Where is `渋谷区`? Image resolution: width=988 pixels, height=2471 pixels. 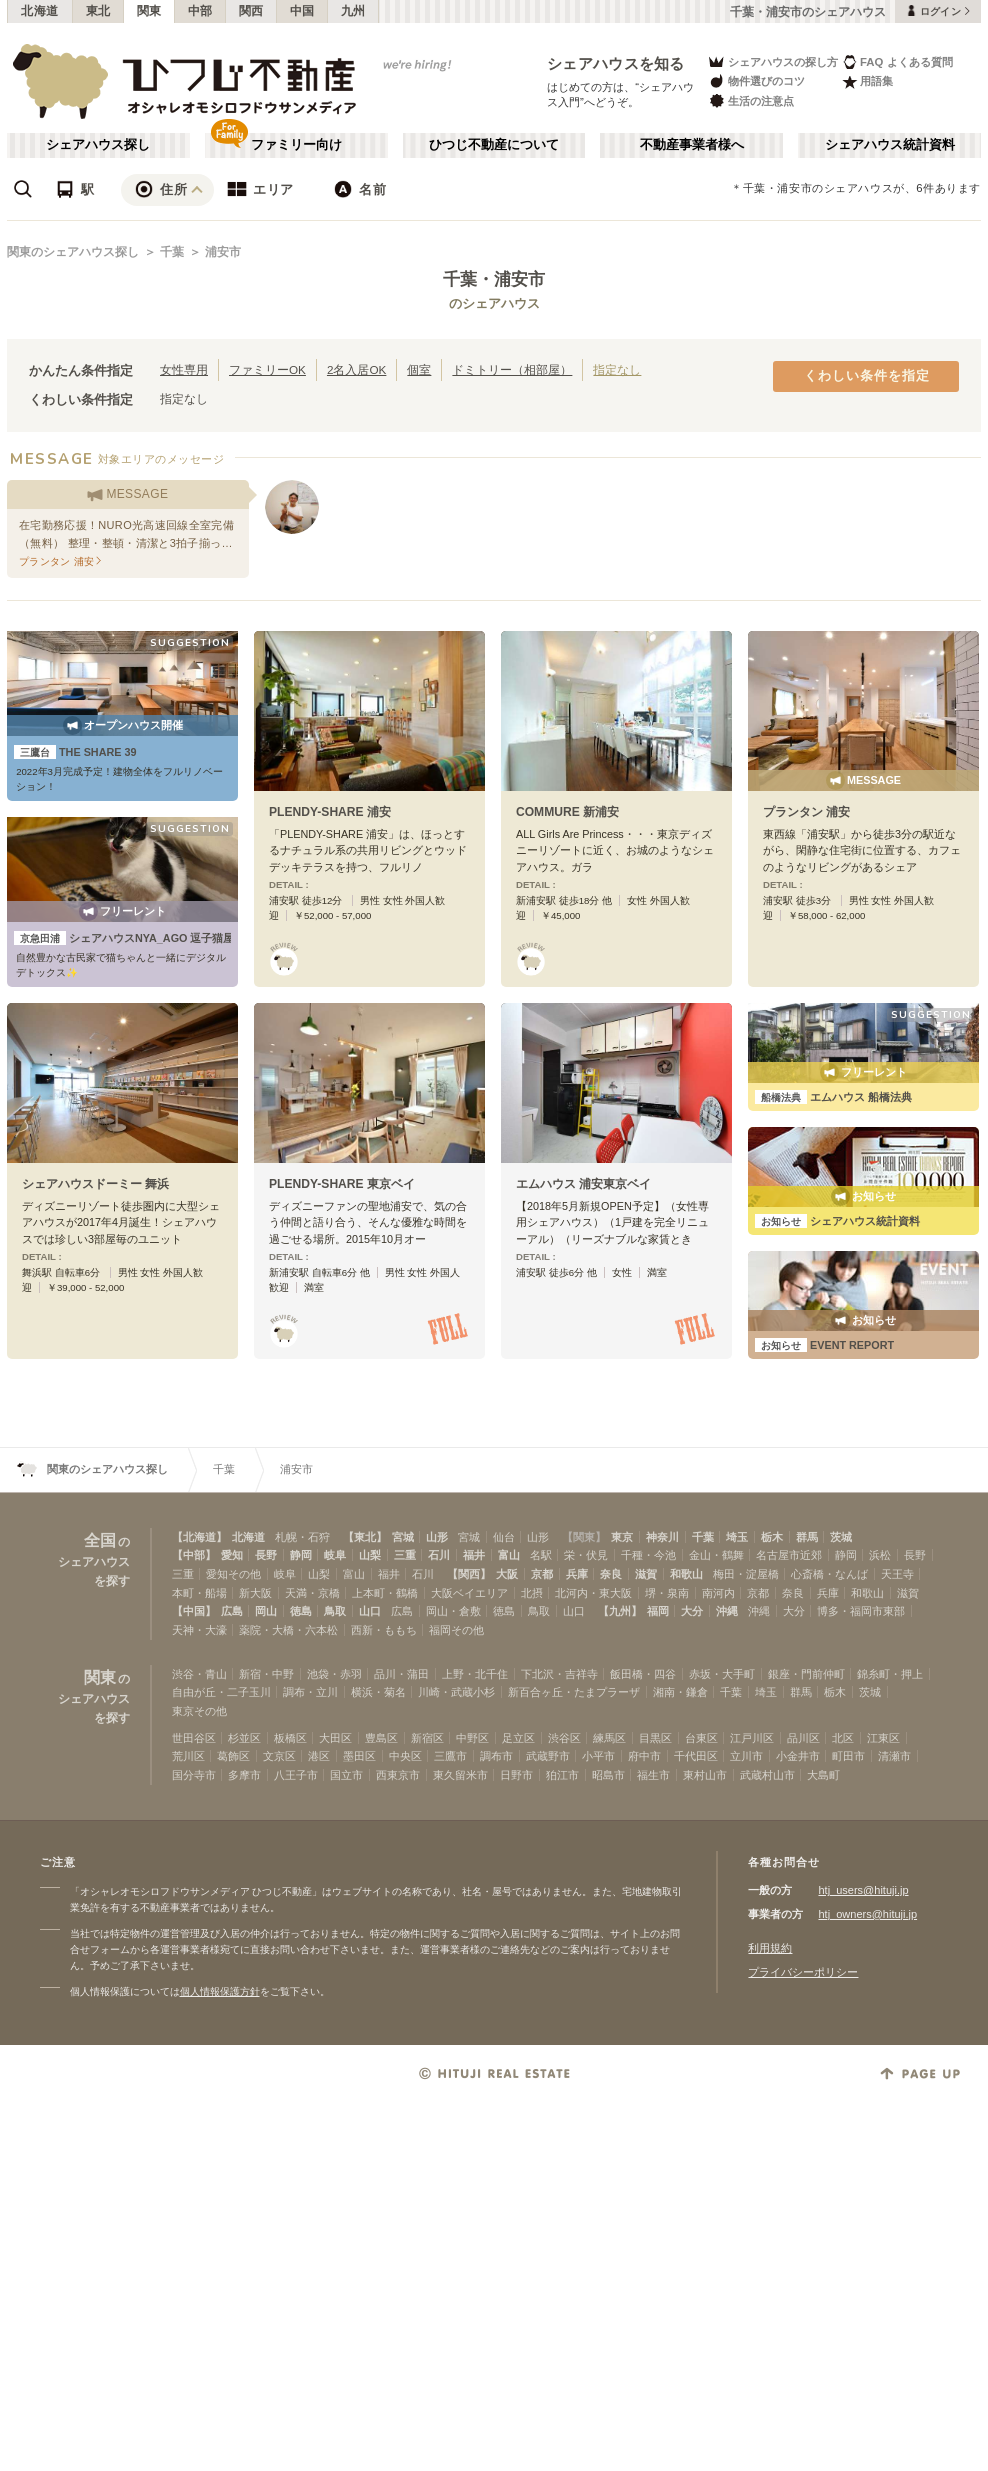
渋谷区 is located at coordinates (564, 1738).